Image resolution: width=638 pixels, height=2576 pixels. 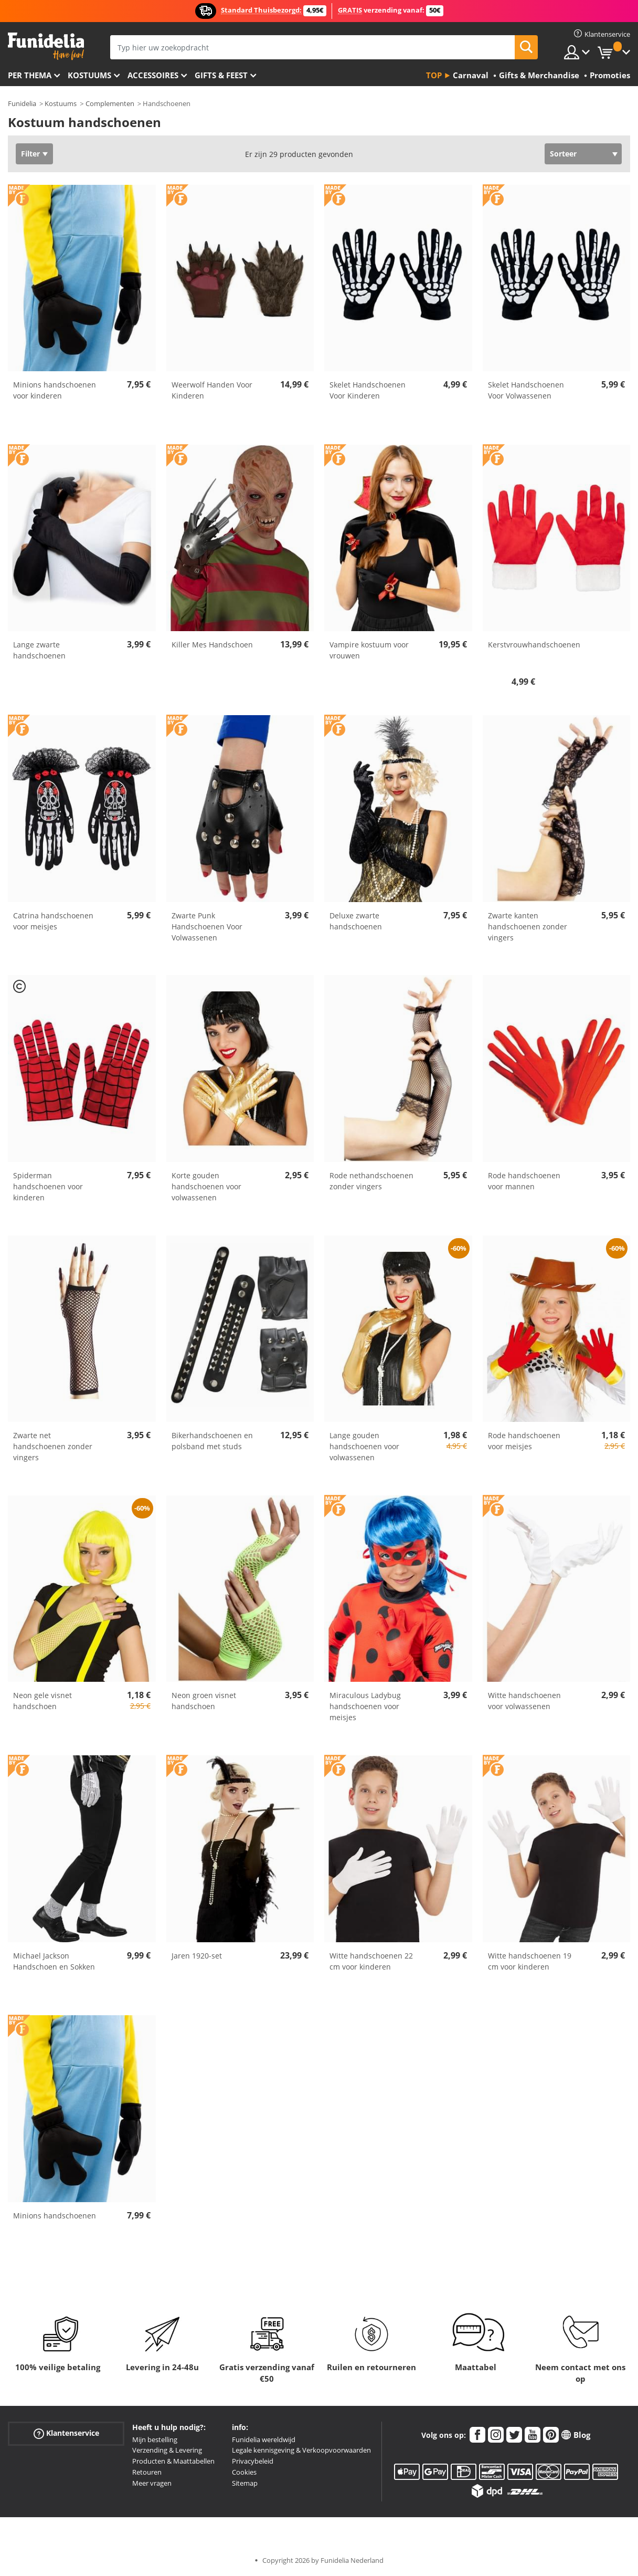 What do you see at coordinates (534, 645) in the screenshot?
I see `Kerstvrouwhandschoenen` at bounding box center [534, 645].